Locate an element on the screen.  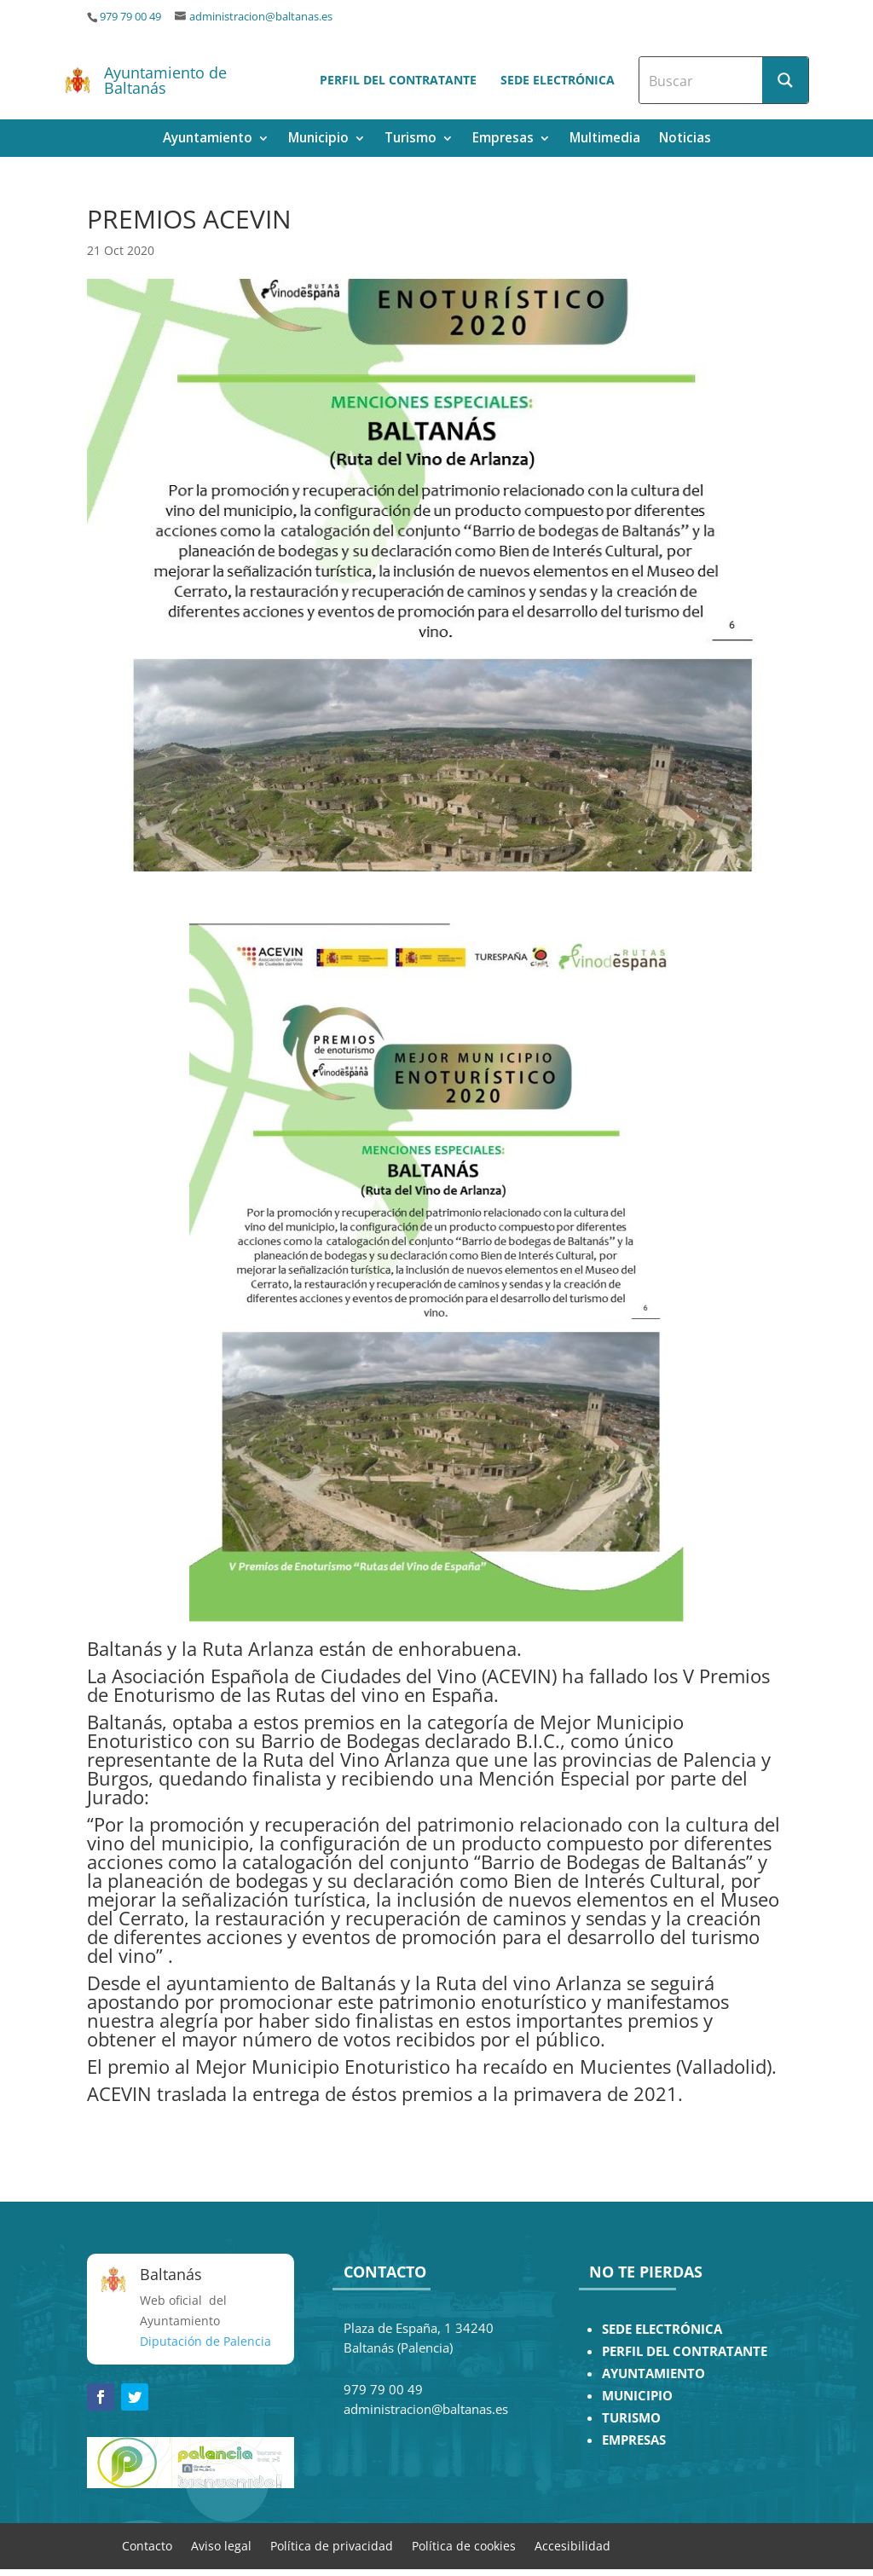
[Search magnifier button] is located at coordinates (785, 80).